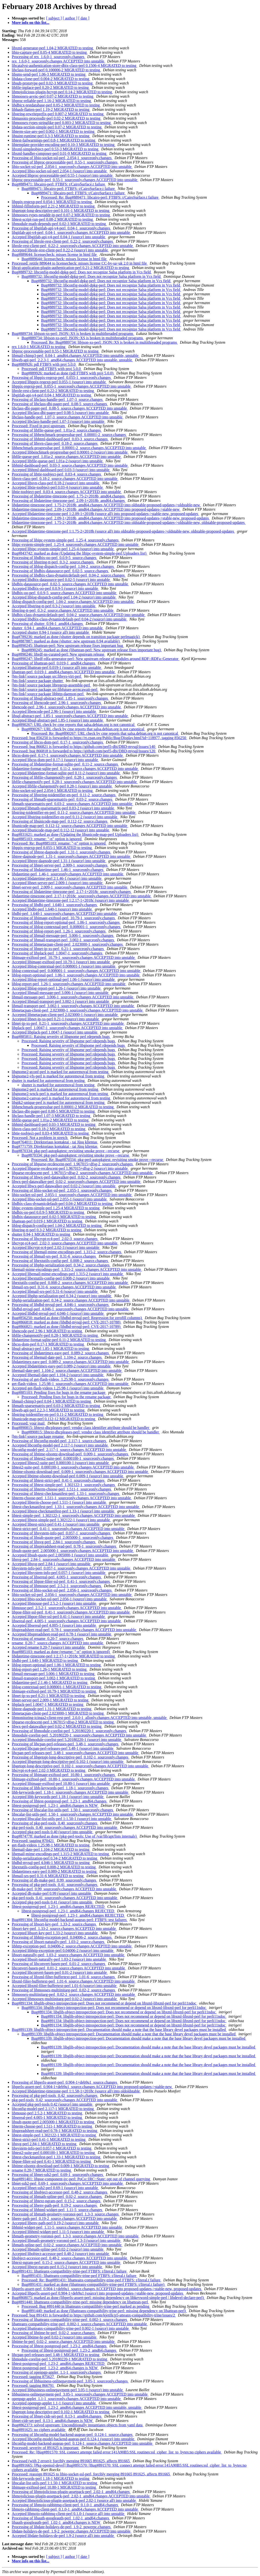 The width and height of the screenshot is (260, 2576). Describe the element at coordinates (68, 1529) in the screenshot. I see `libtest-strict-perl_0.41-1_sourceonly.changes ACCEPTED into unstable` at that location.